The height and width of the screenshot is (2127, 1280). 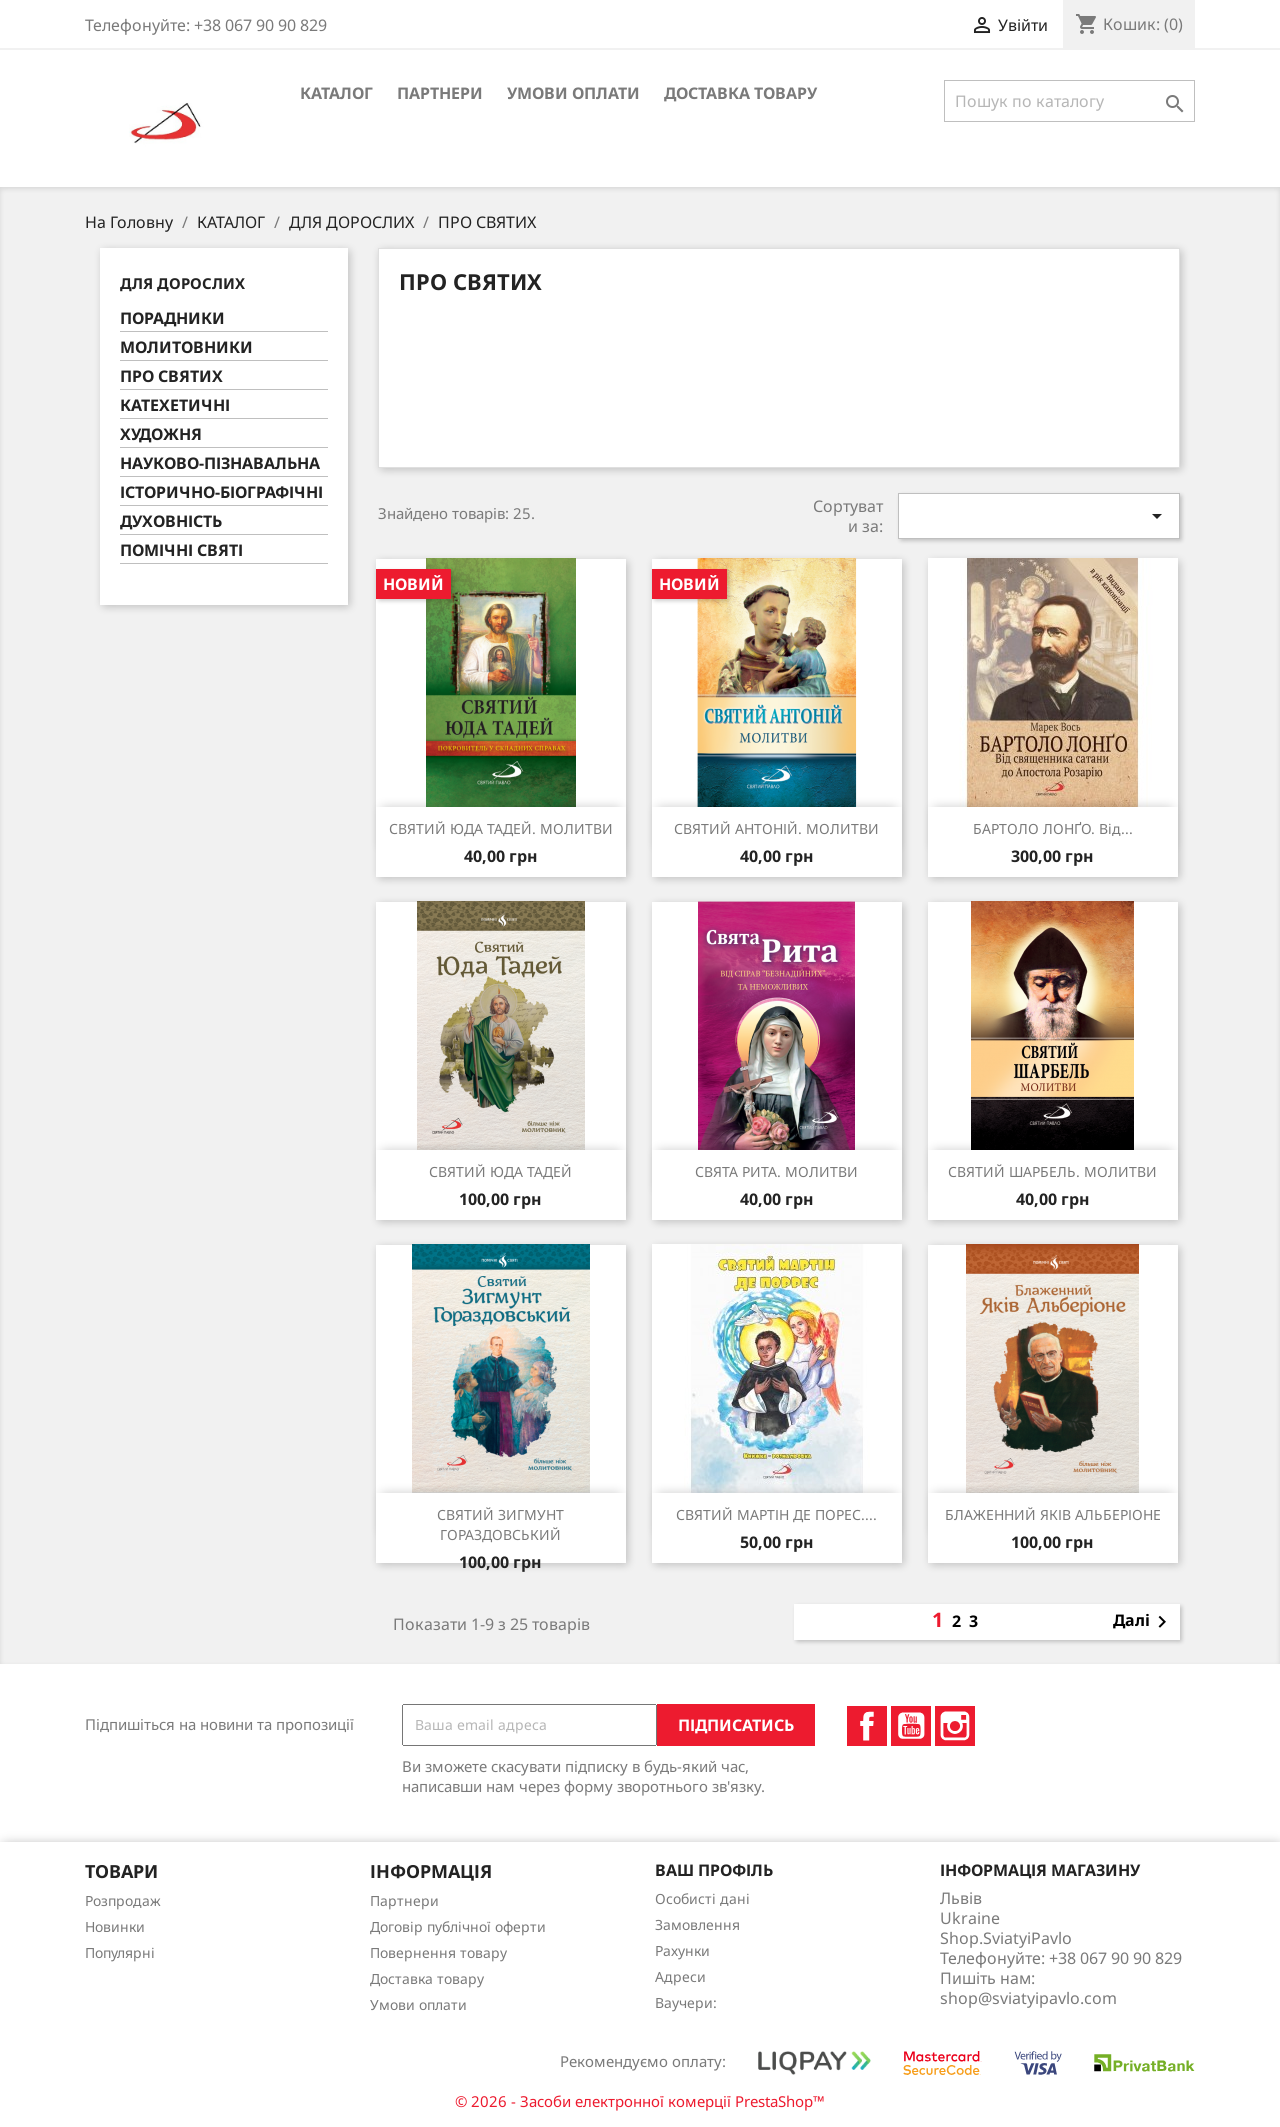 I want to click on Facebook, so click(x=867, y=1726).